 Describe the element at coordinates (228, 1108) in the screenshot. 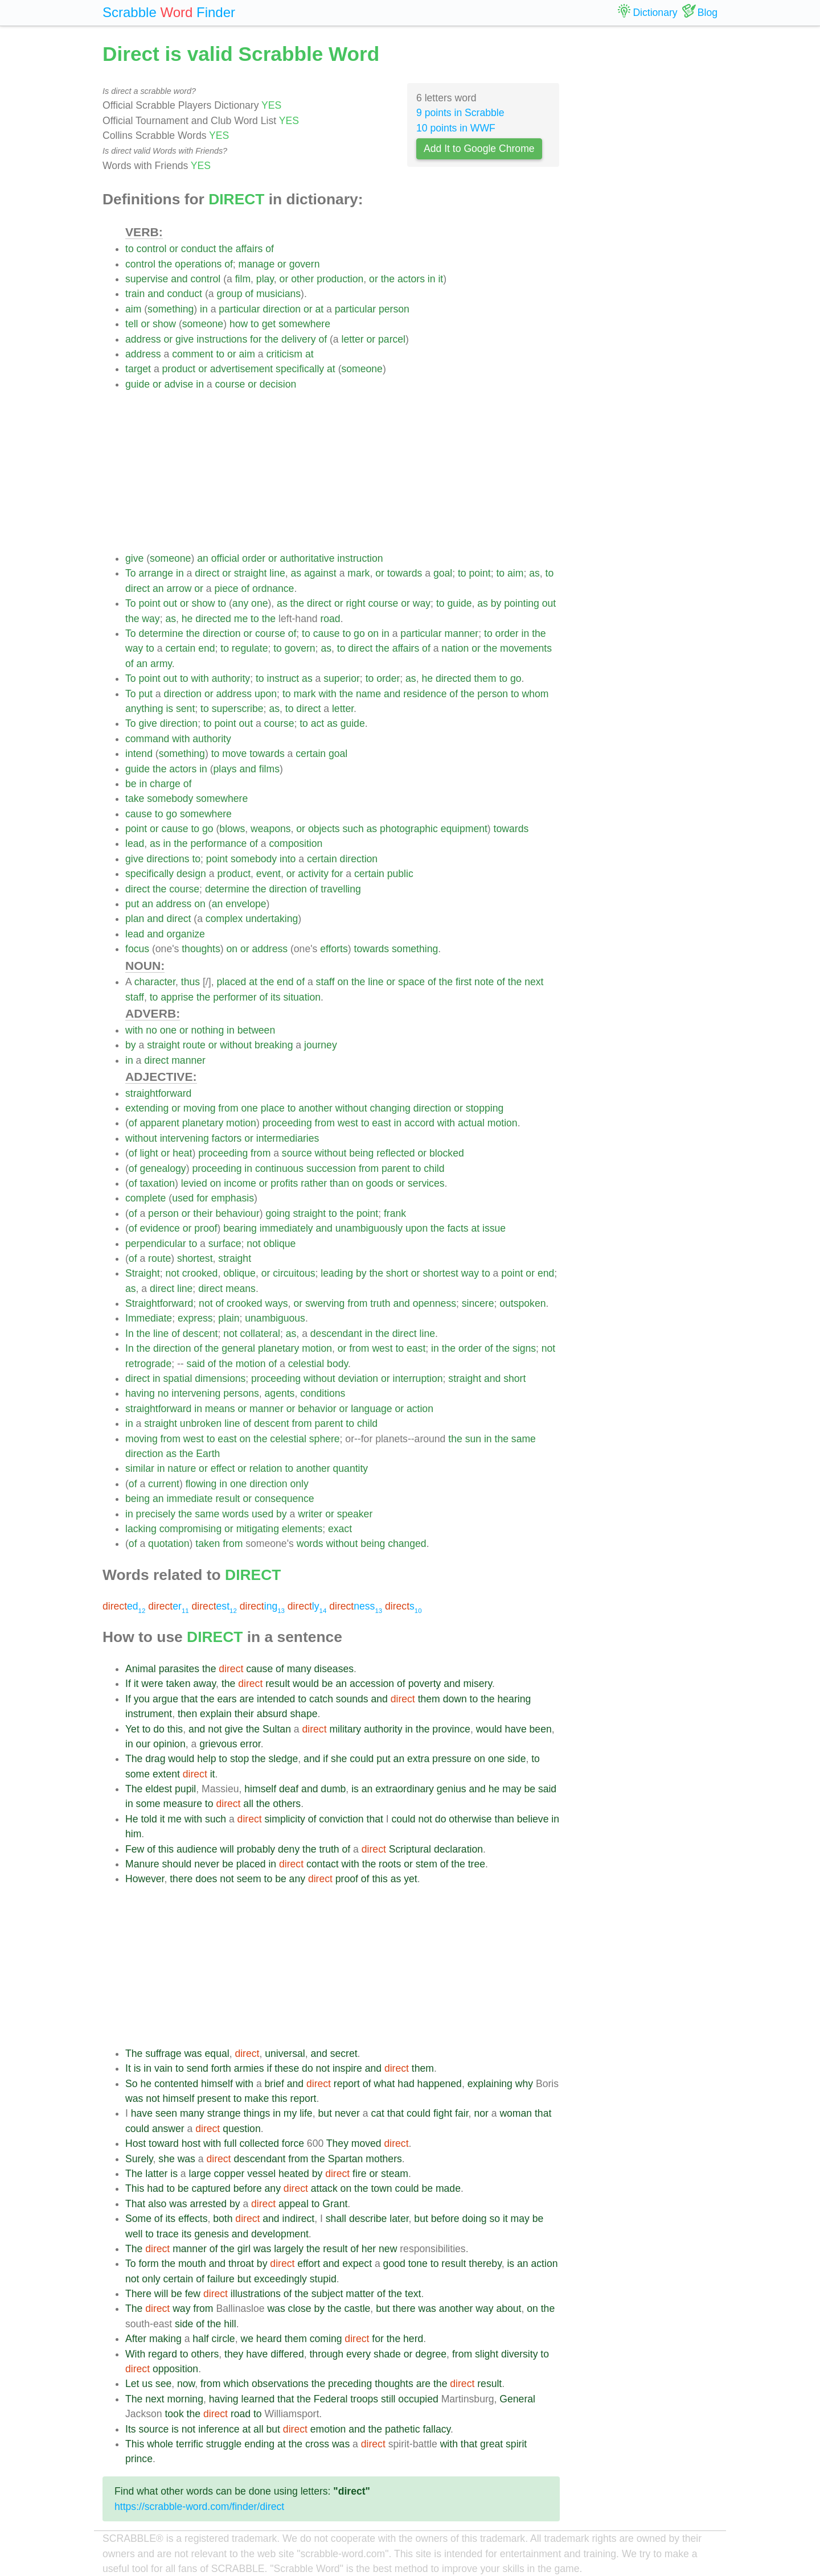

I see `from` at that location.